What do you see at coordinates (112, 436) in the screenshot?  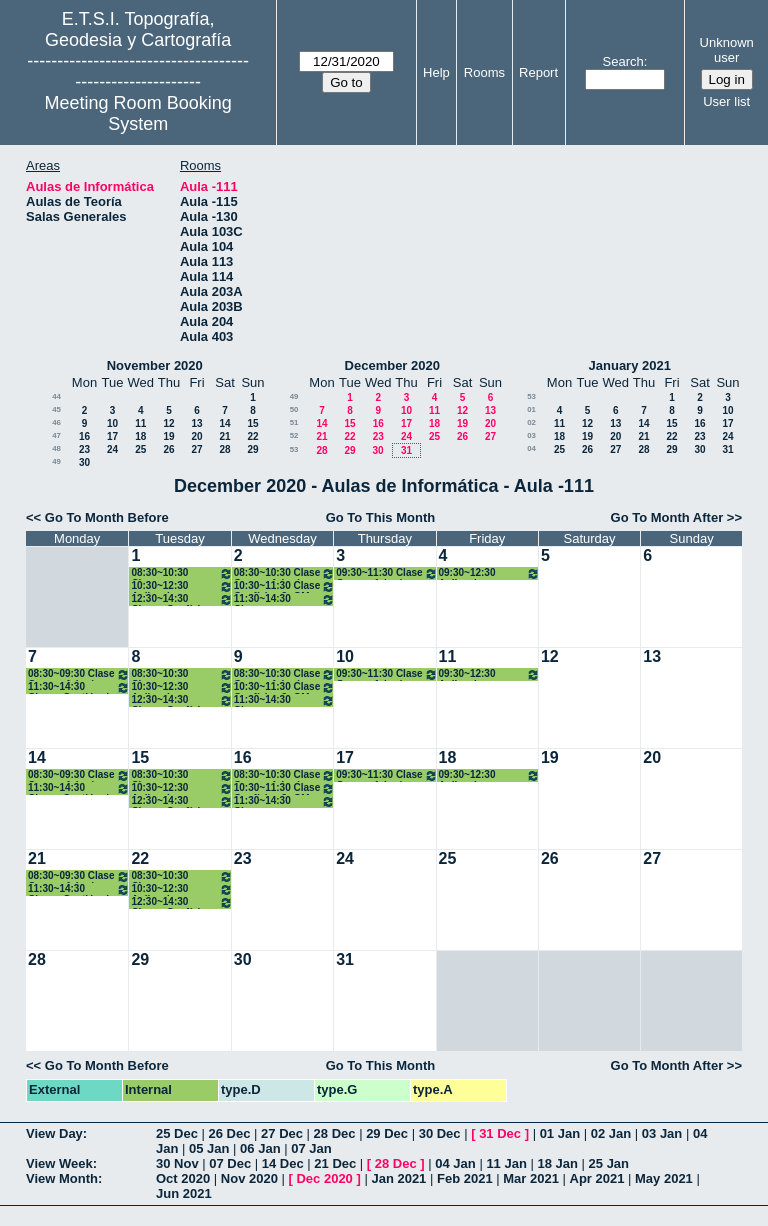 I see `17` at bounding box center [112, 436].